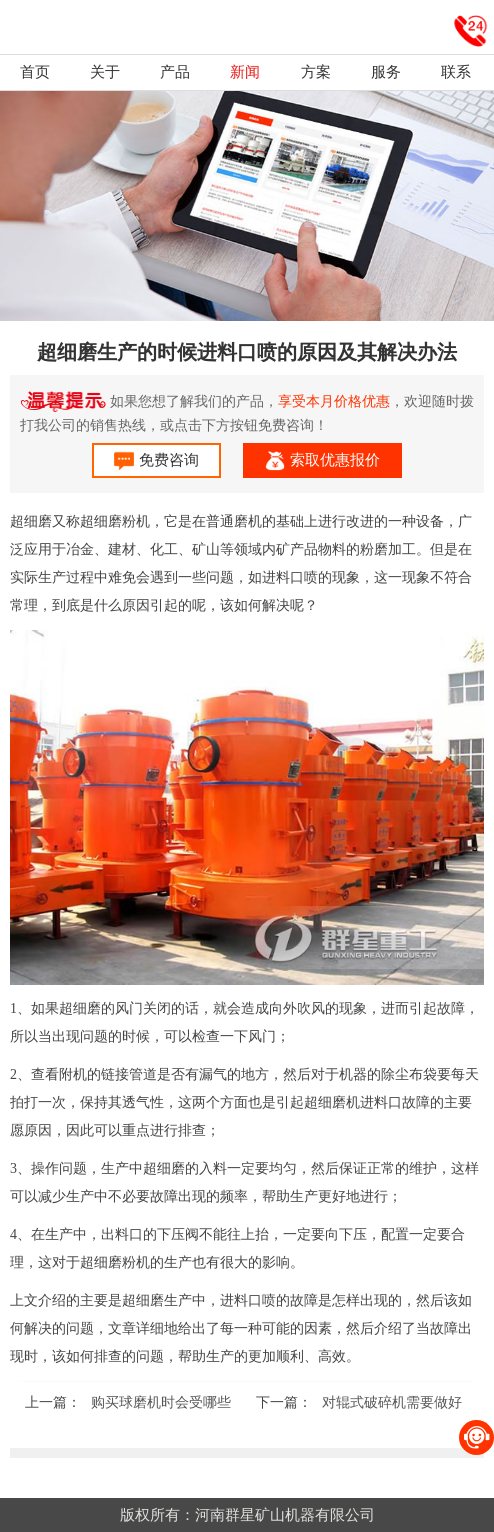 This screenshot has width=494, height=1532. Describe the element at coordinates (156, 461) in the screenshot. I see `免费咨询` at that location.